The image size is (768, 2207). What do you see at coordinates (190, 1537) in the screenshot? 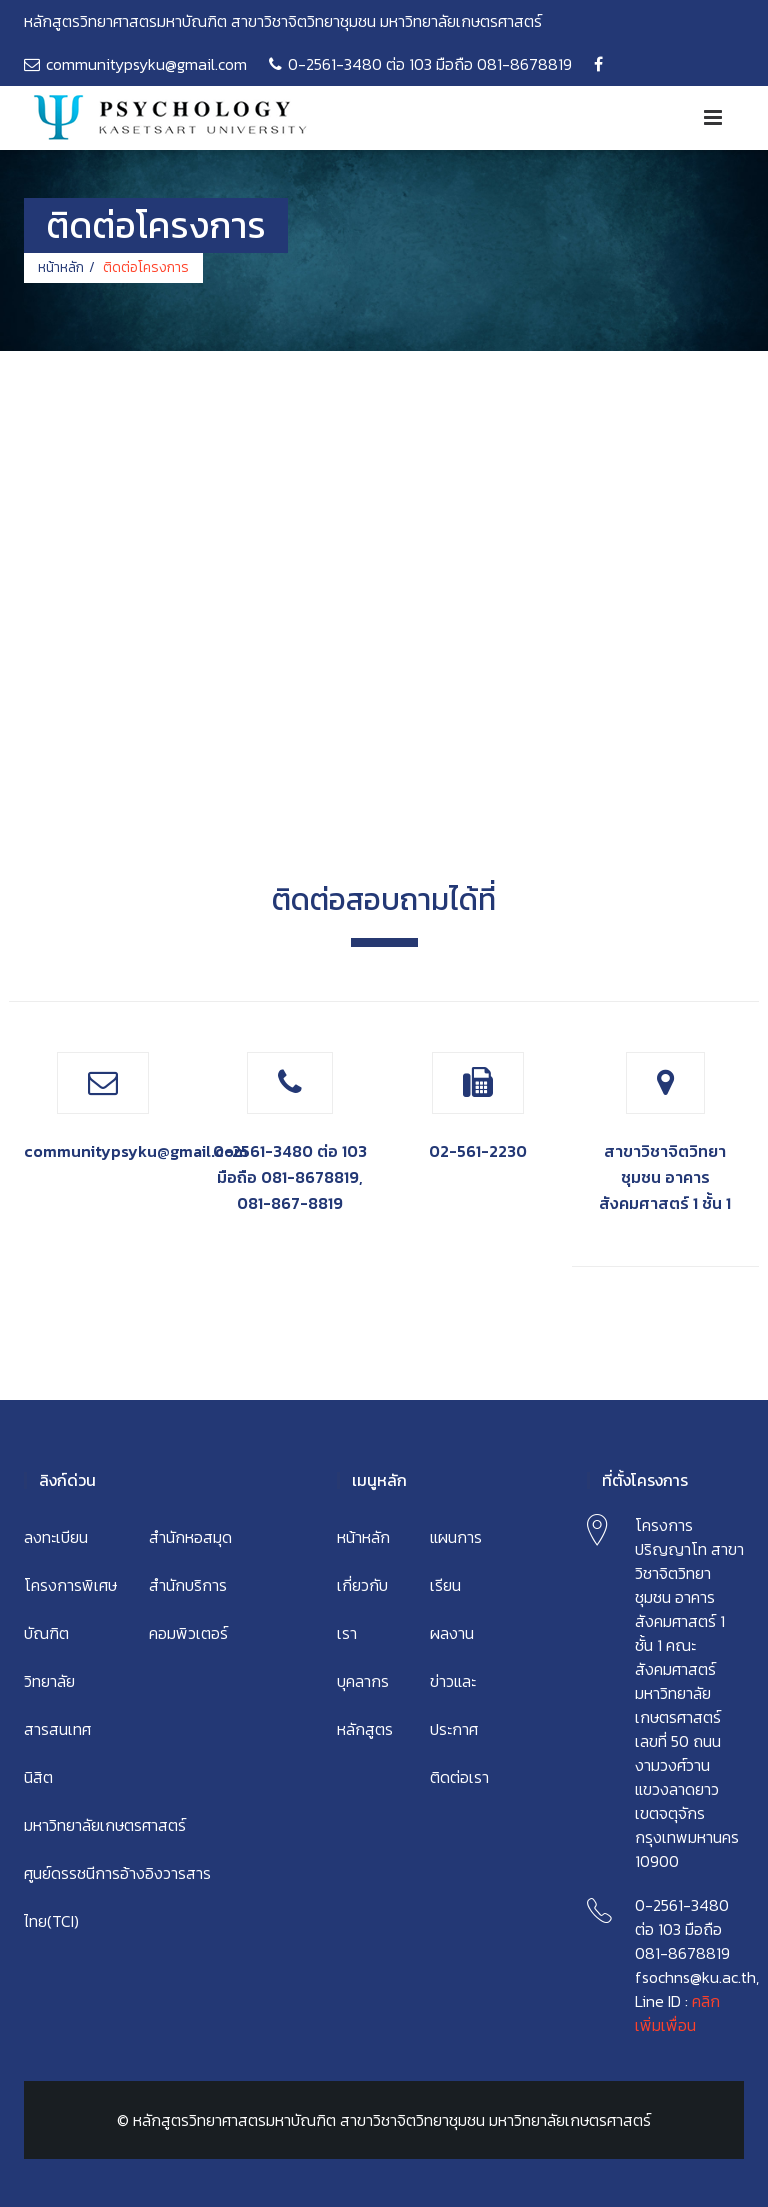
I see `สำนักหอสมุด` at bounding box center [190, 1537].